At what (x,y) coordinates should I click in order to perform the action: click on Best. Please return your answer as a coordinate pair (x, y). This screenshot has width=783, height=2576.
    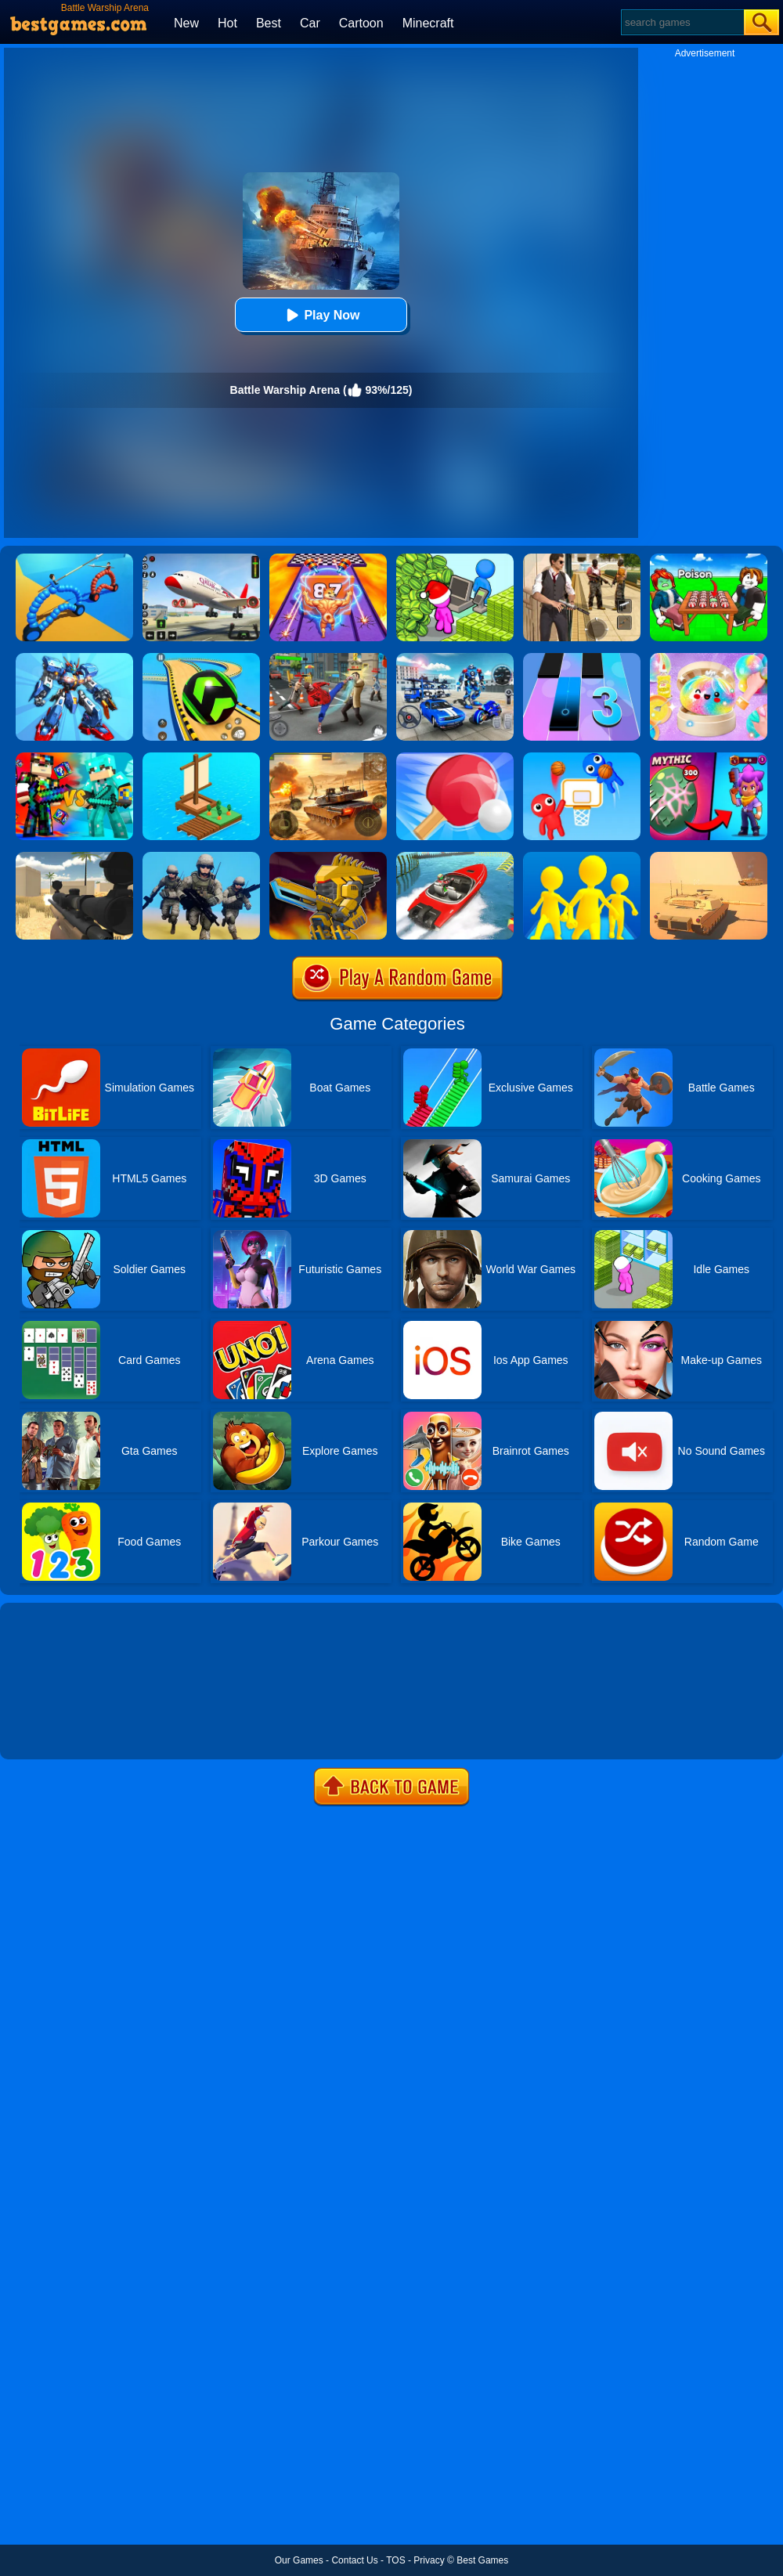
    Looking at the image, I should click on (268, 23).